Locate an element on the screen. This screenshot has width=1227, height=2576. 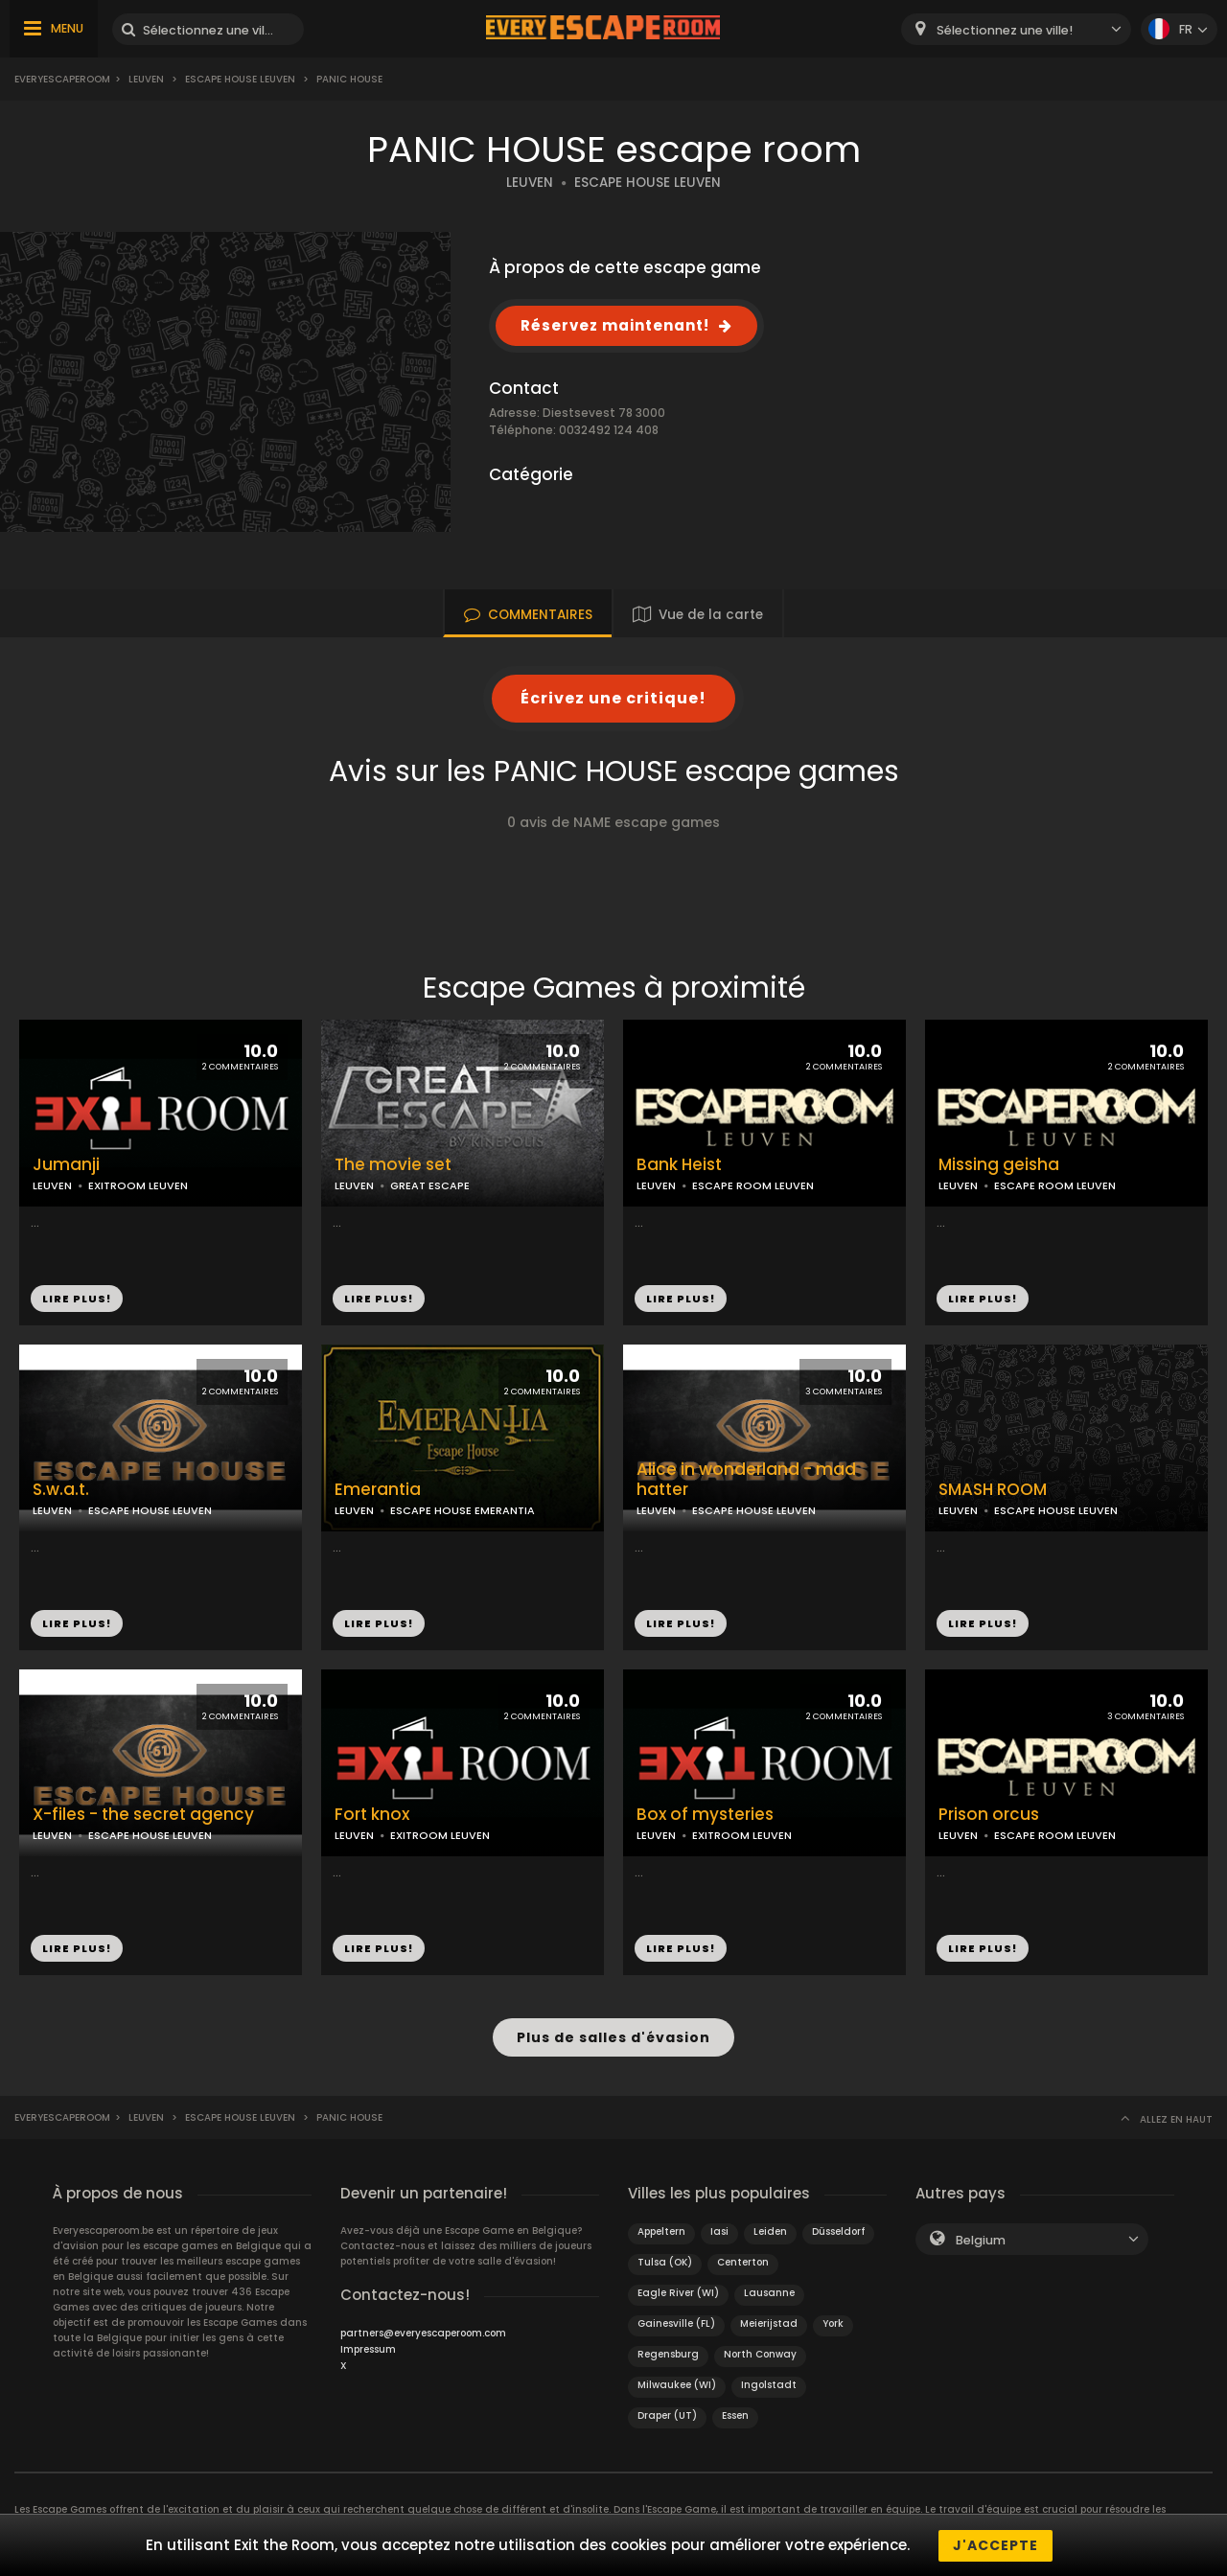
Tulsa (OK) is located at coordinates (664, 2261).